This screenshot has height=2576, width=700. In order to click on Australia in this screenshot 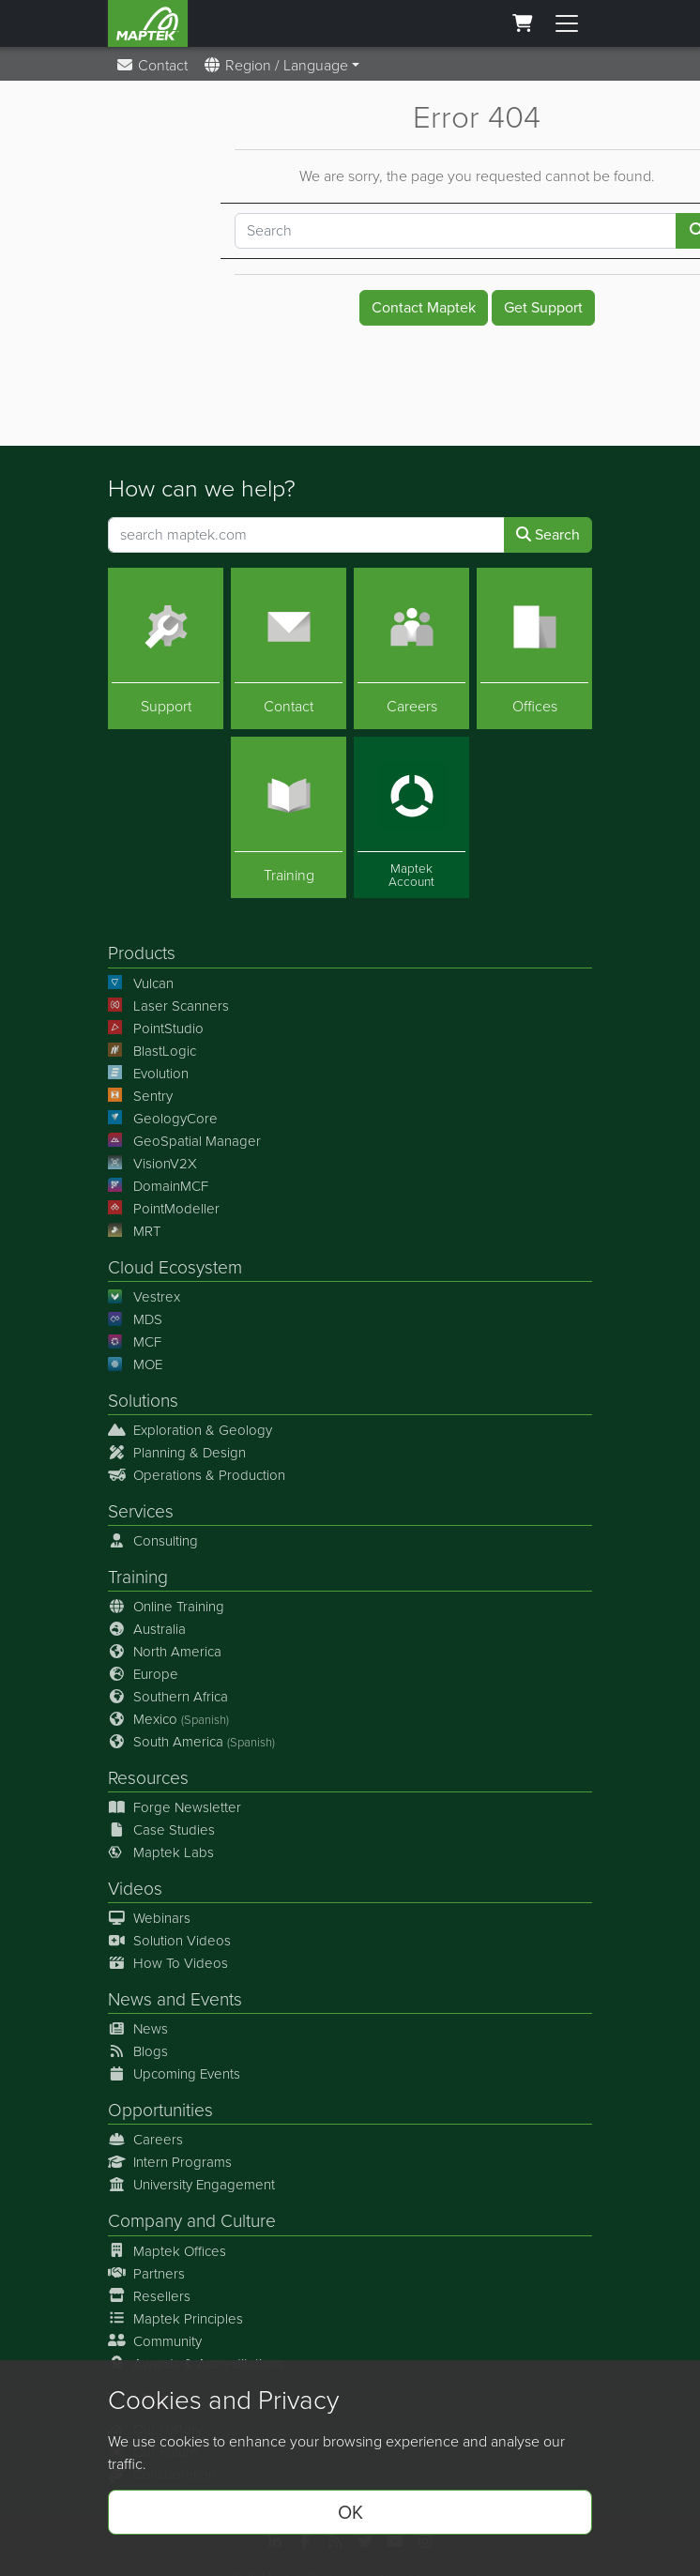, I will do `click(147, 1629)`.